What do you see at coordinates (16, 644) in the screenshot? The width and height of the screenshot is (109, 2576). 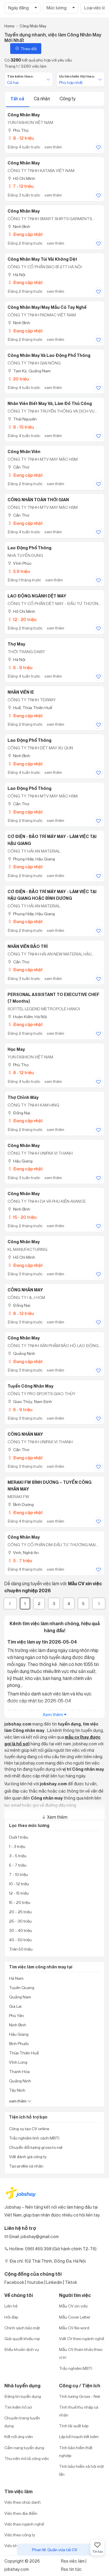 I see `Thợ May` at bounding box center [16, 644].